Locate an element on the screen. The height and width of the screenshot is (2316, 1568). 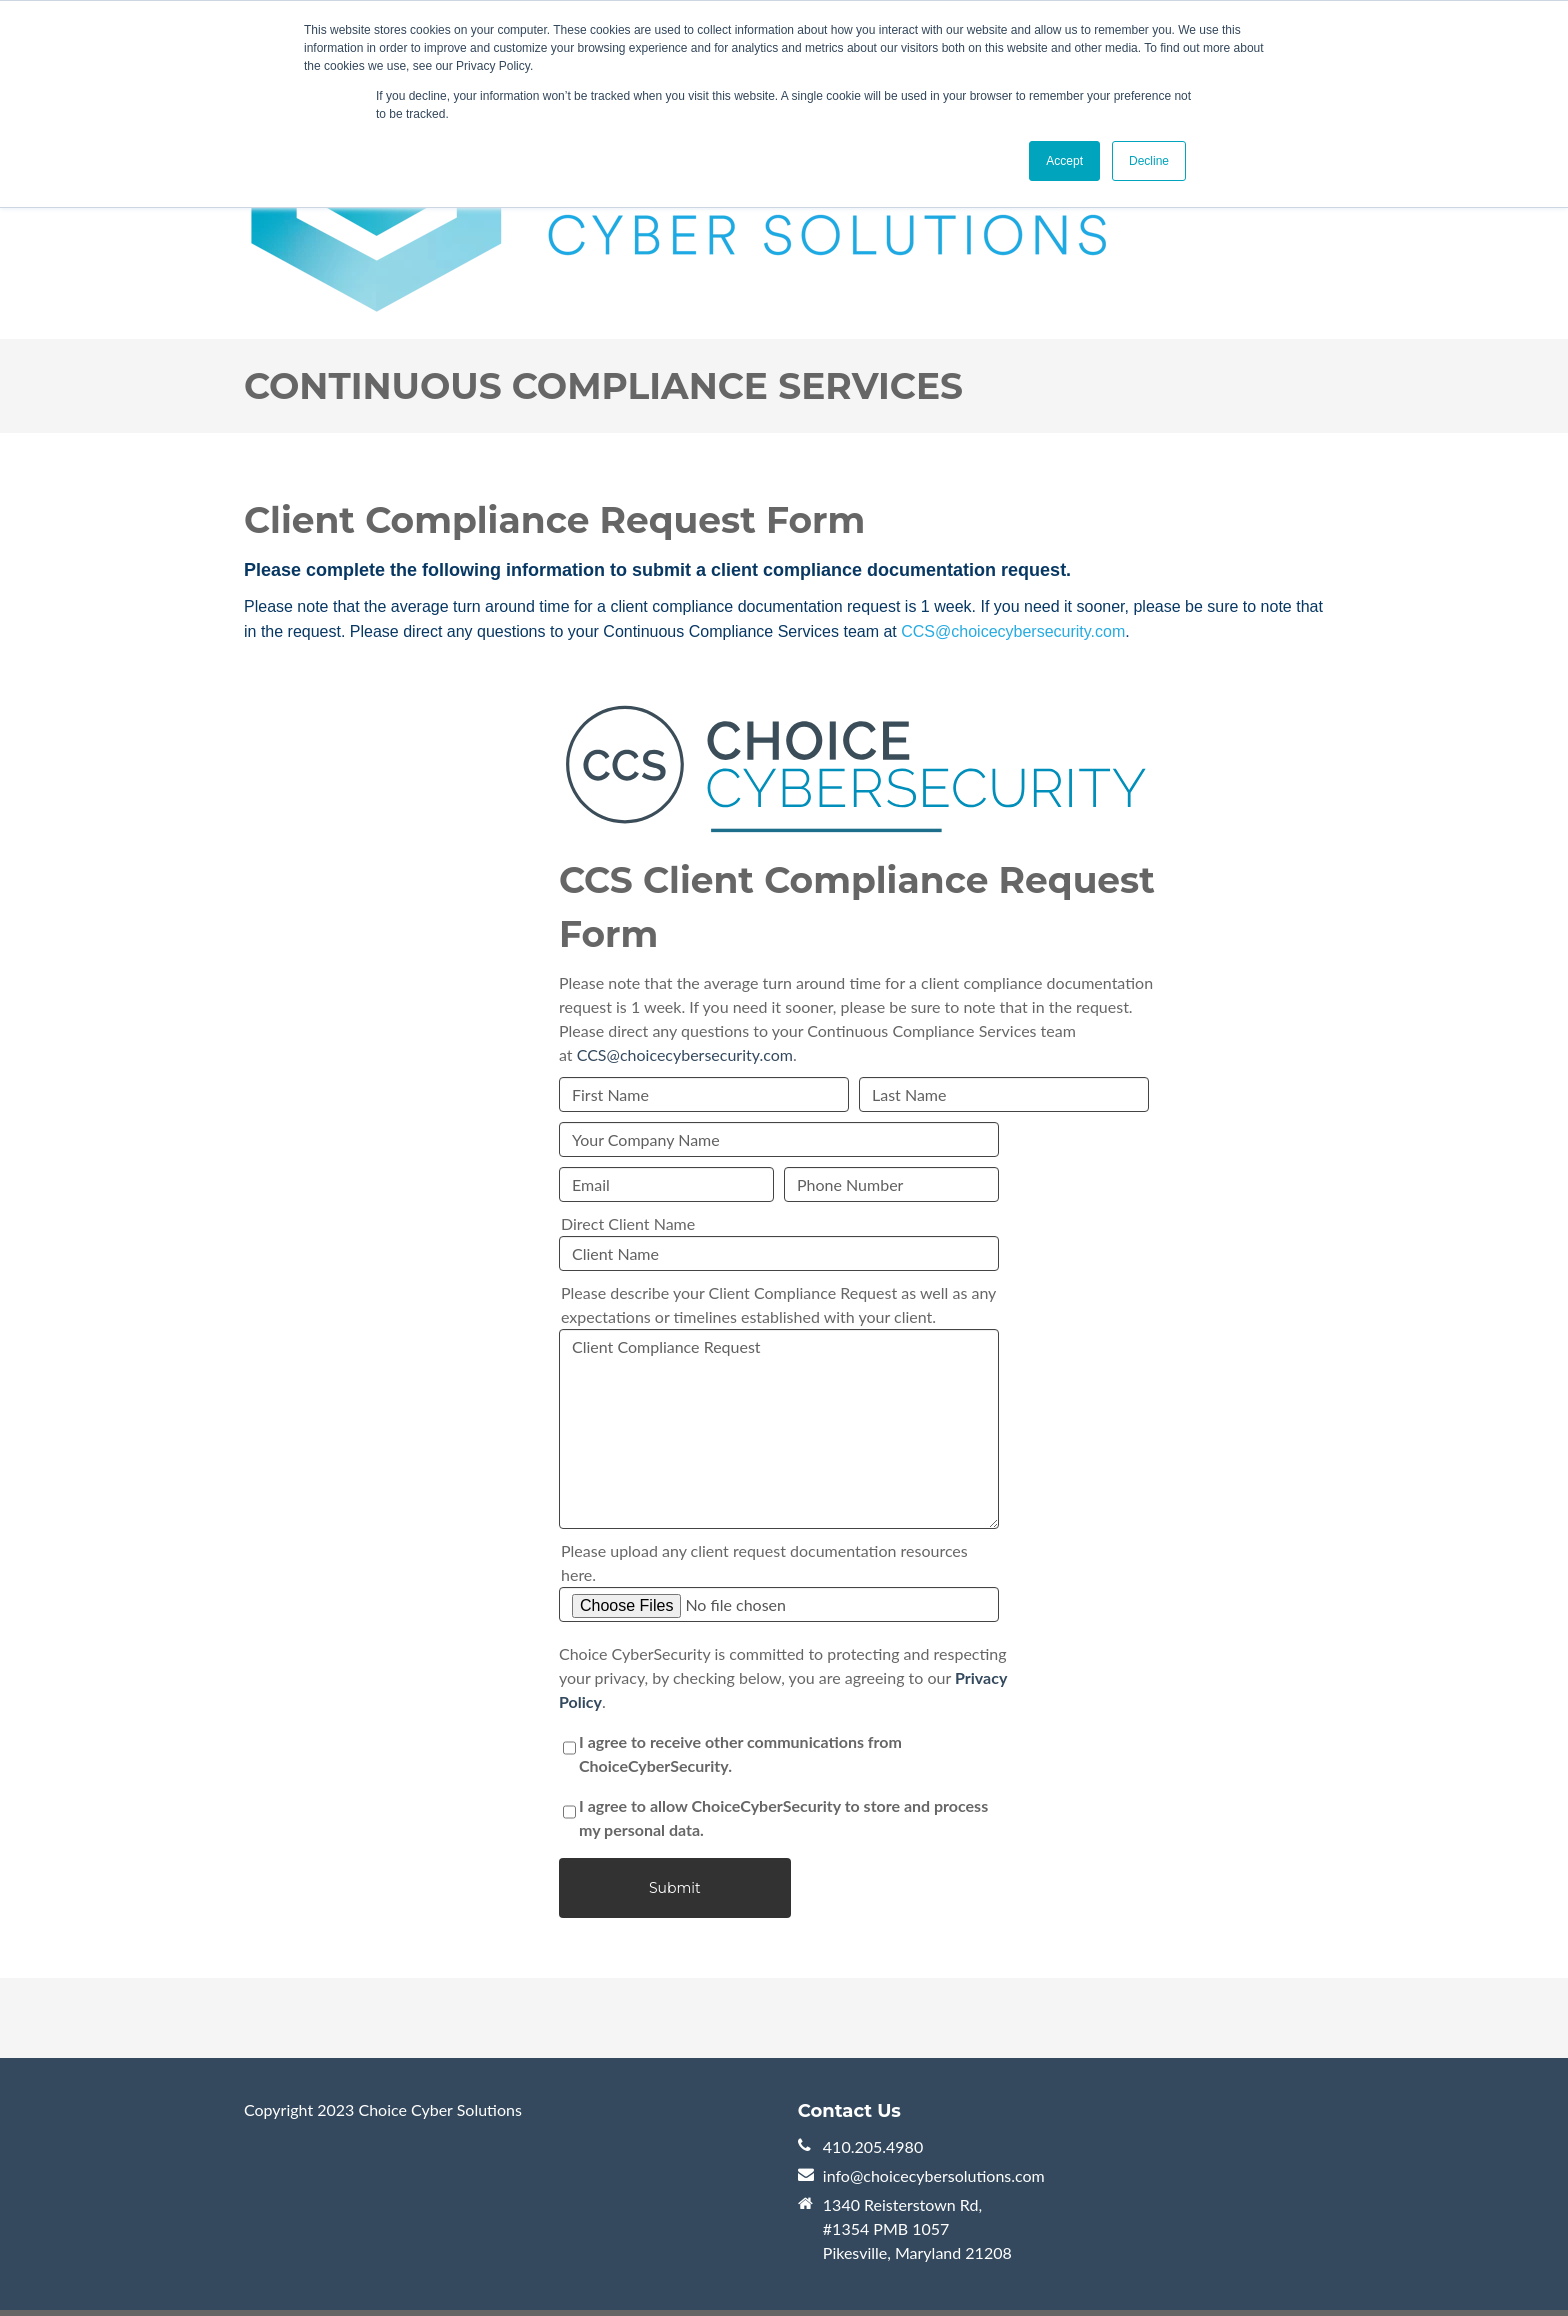
CCS@choicecybersecurity.com is located at coordinates (1013, 631).